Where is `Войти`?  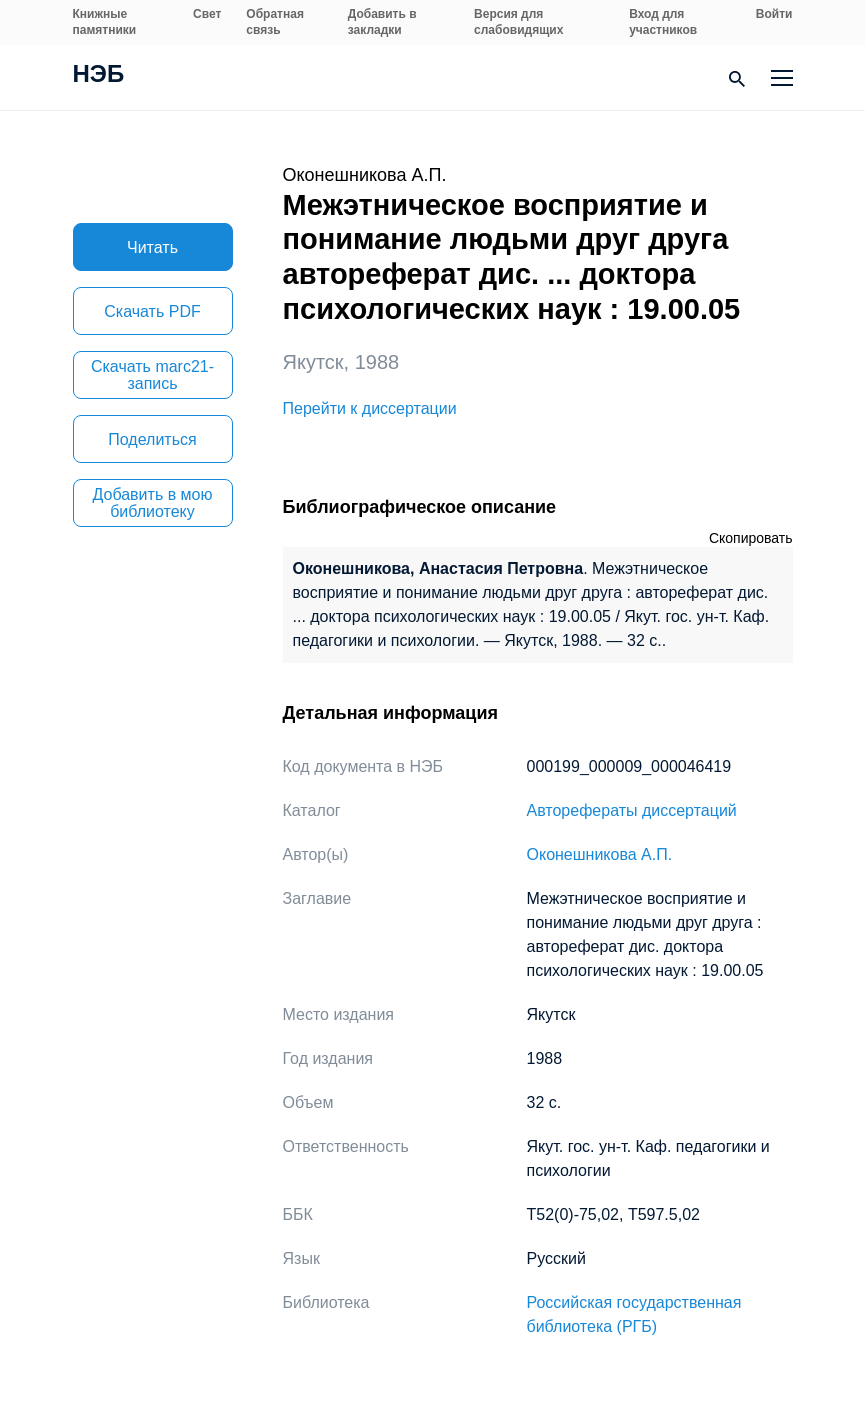 Войти is located at coordinates (774, 14).